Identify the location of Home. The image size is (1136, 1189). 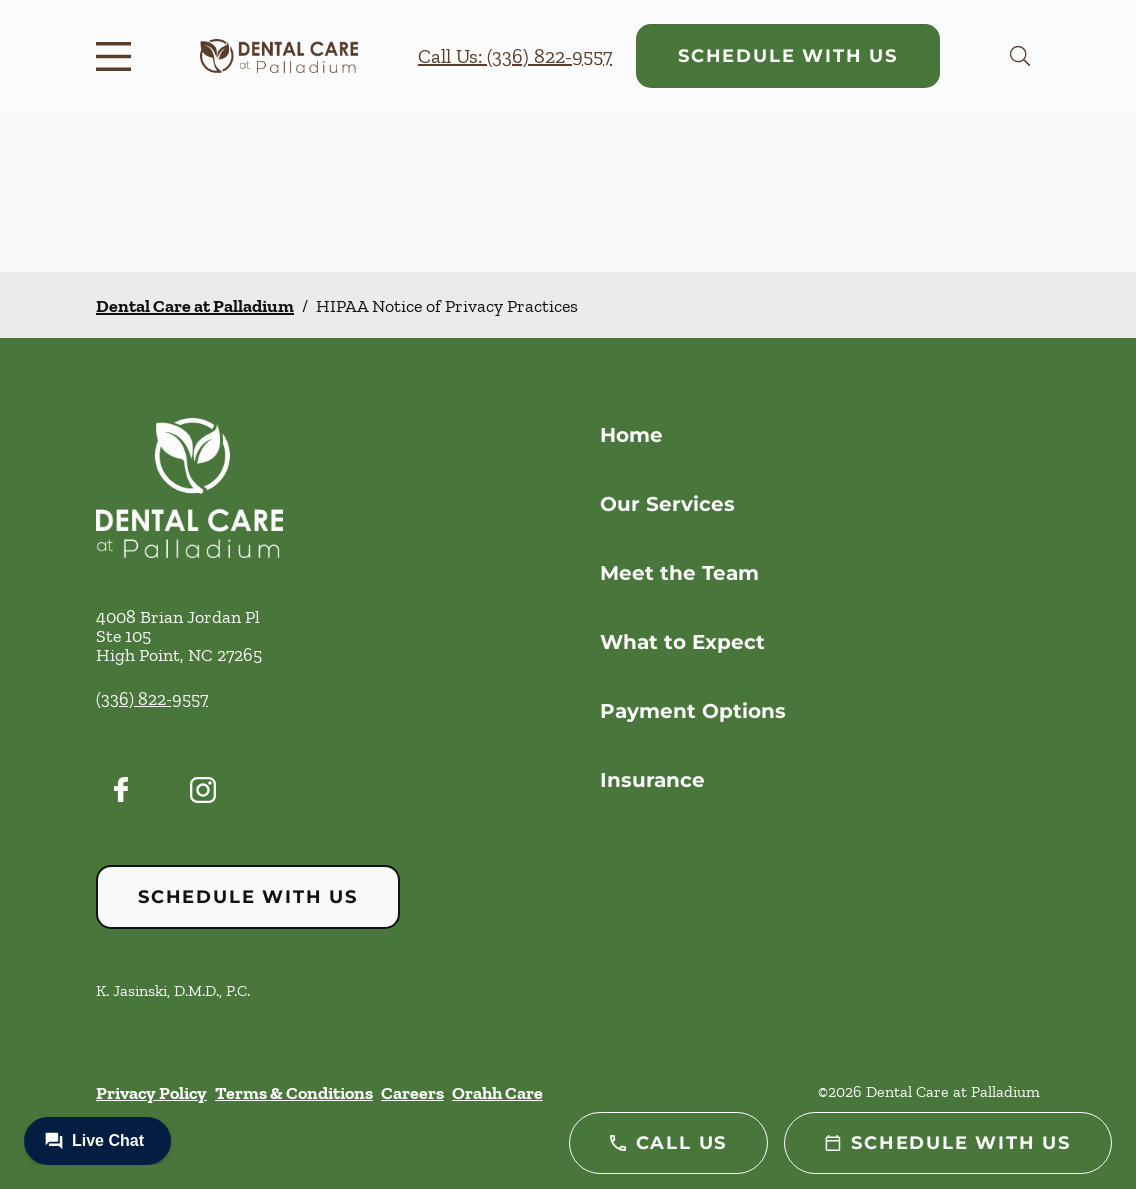
(631, 435).